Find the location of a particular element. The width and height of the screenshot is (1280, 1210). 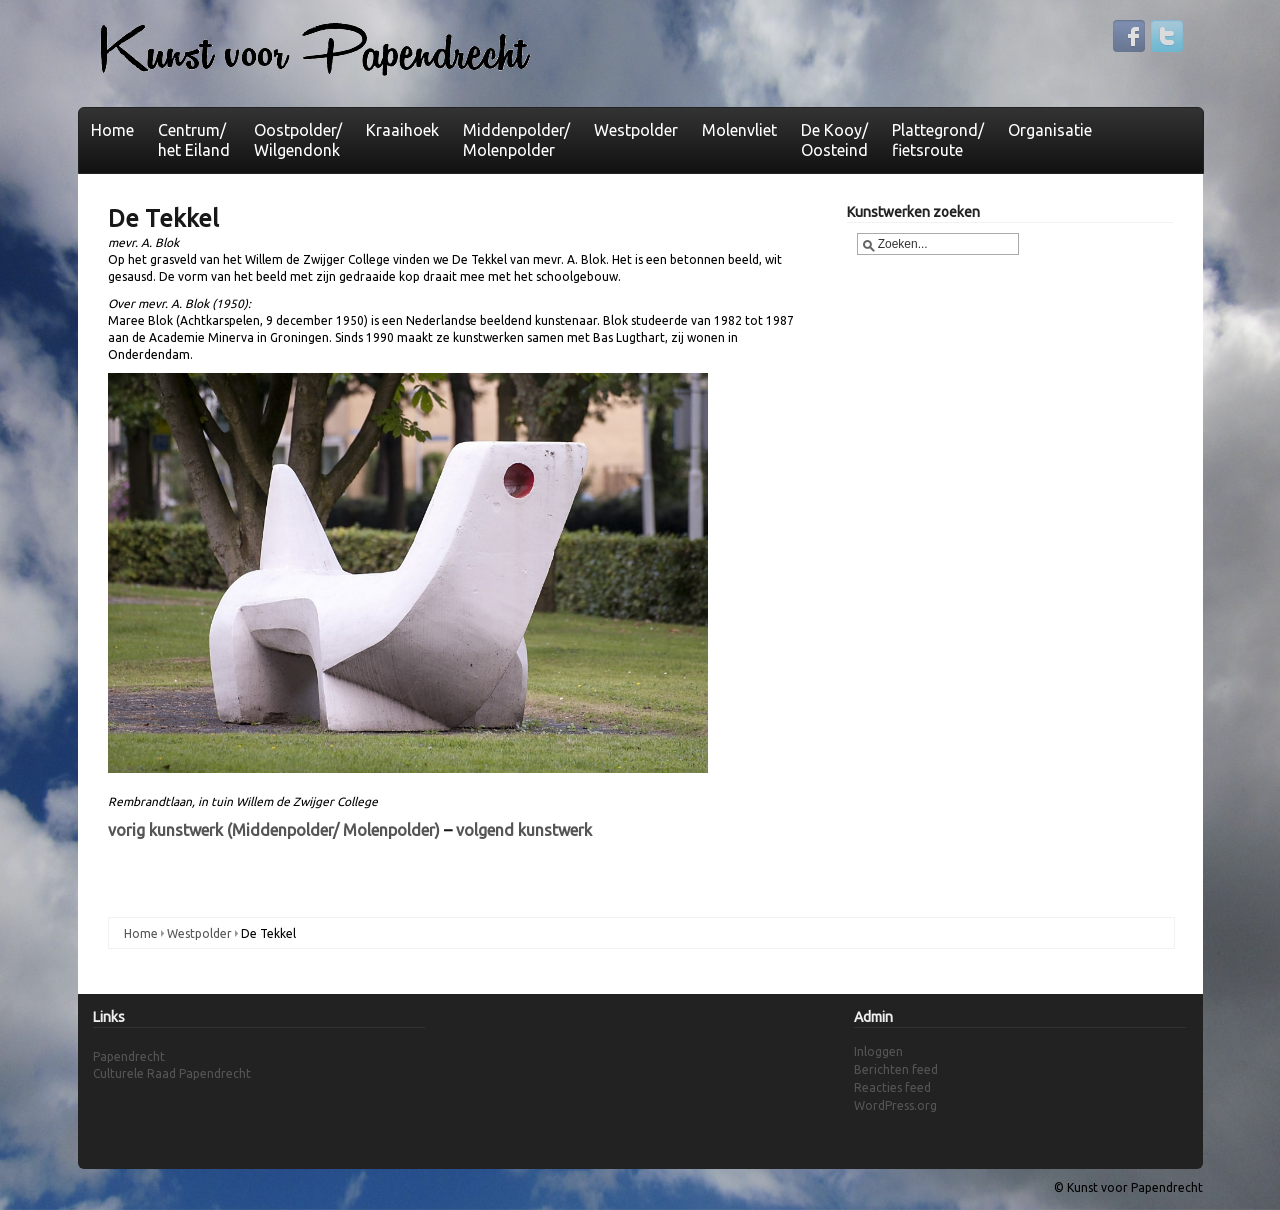

Inloggen is located at coordinates (878, 1051).